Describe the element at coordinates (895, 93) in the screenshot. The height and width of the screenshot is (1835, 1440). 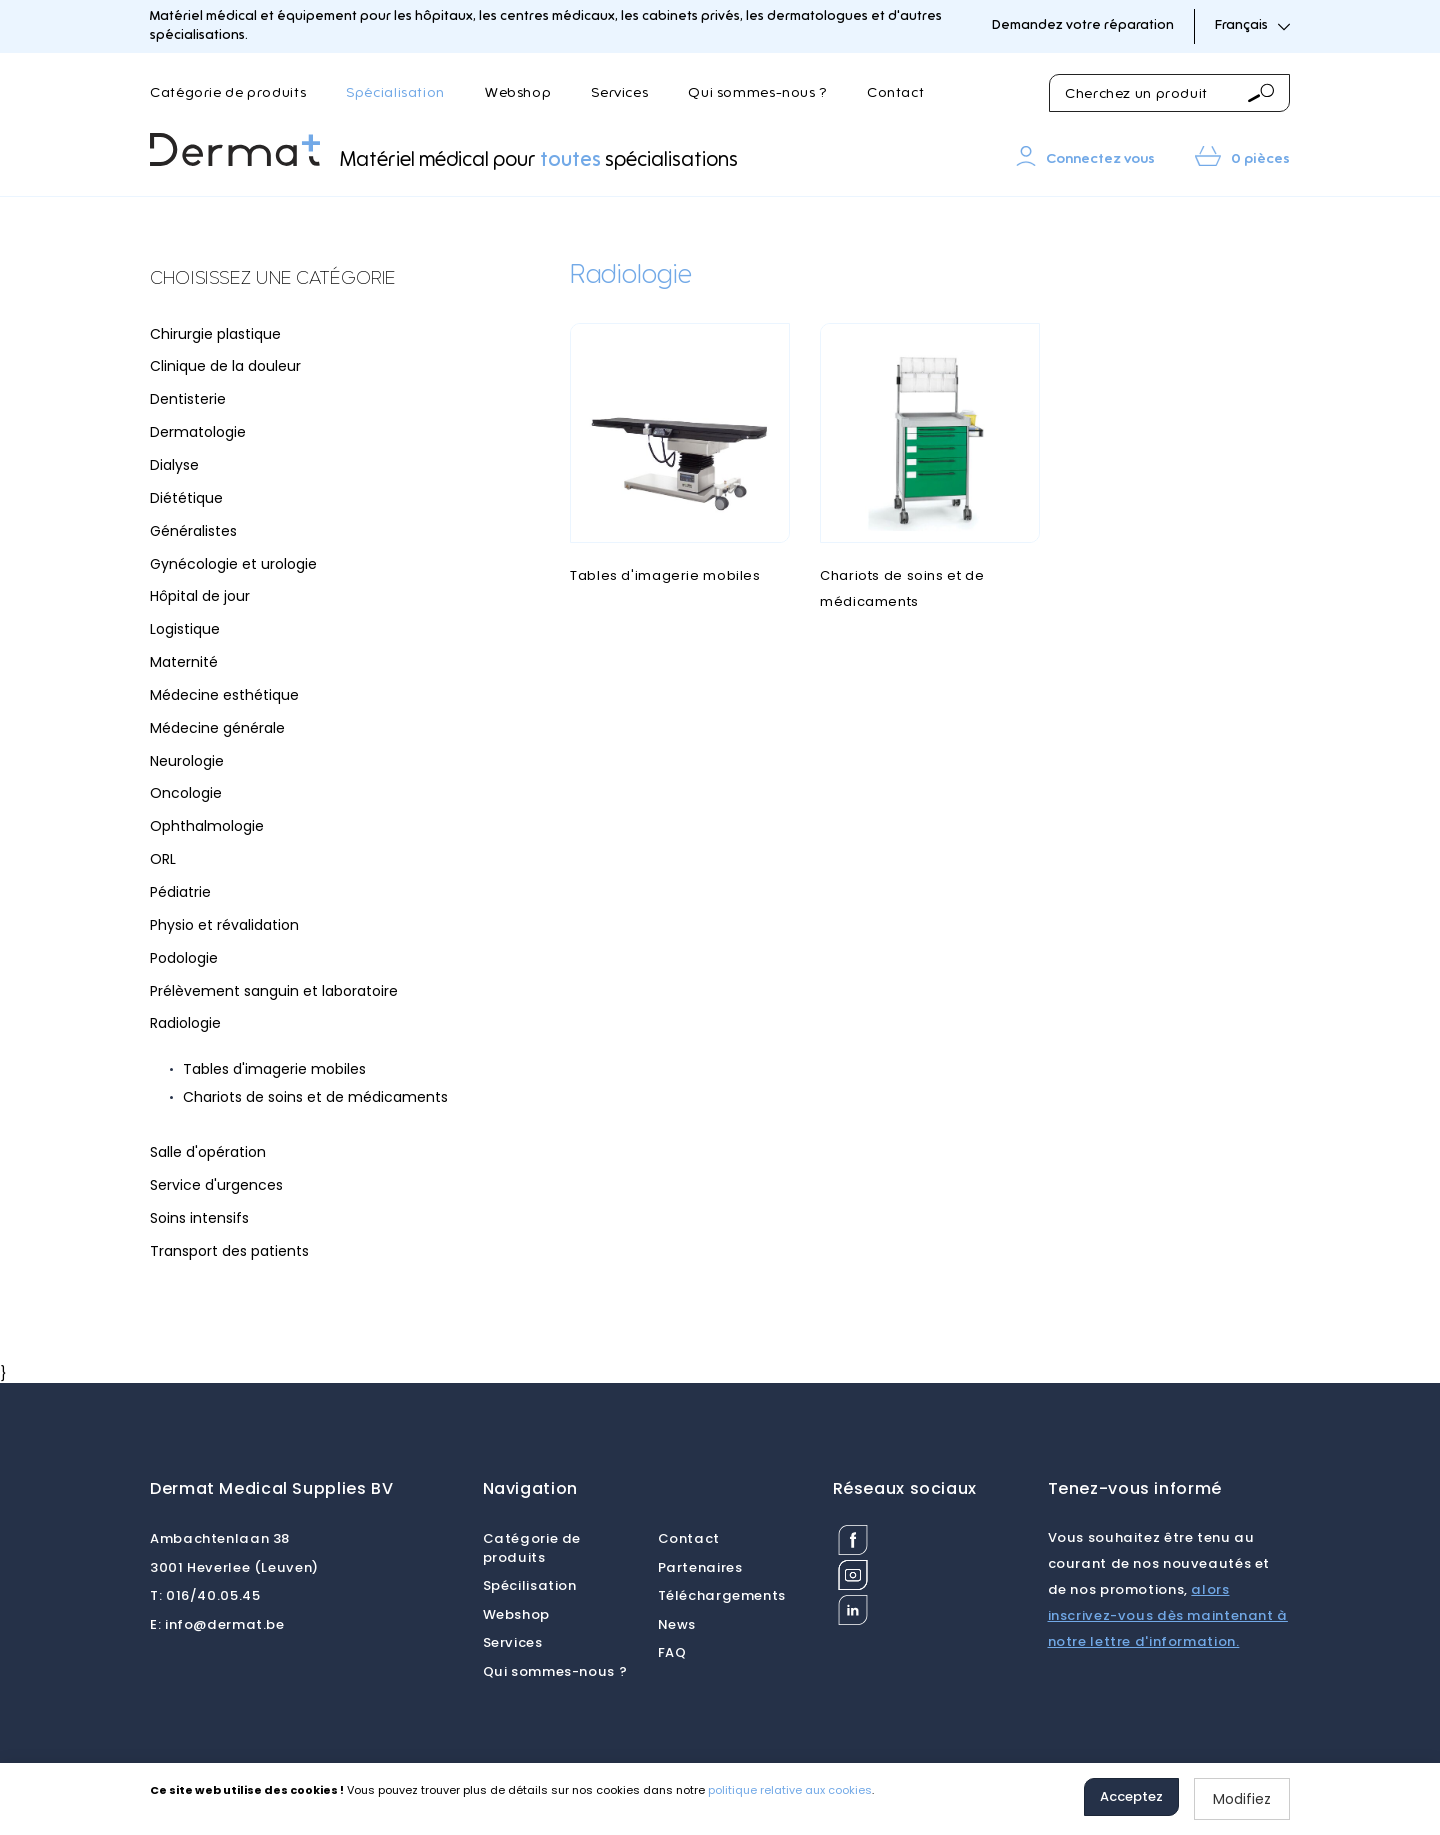
I see `Contact` at that location.